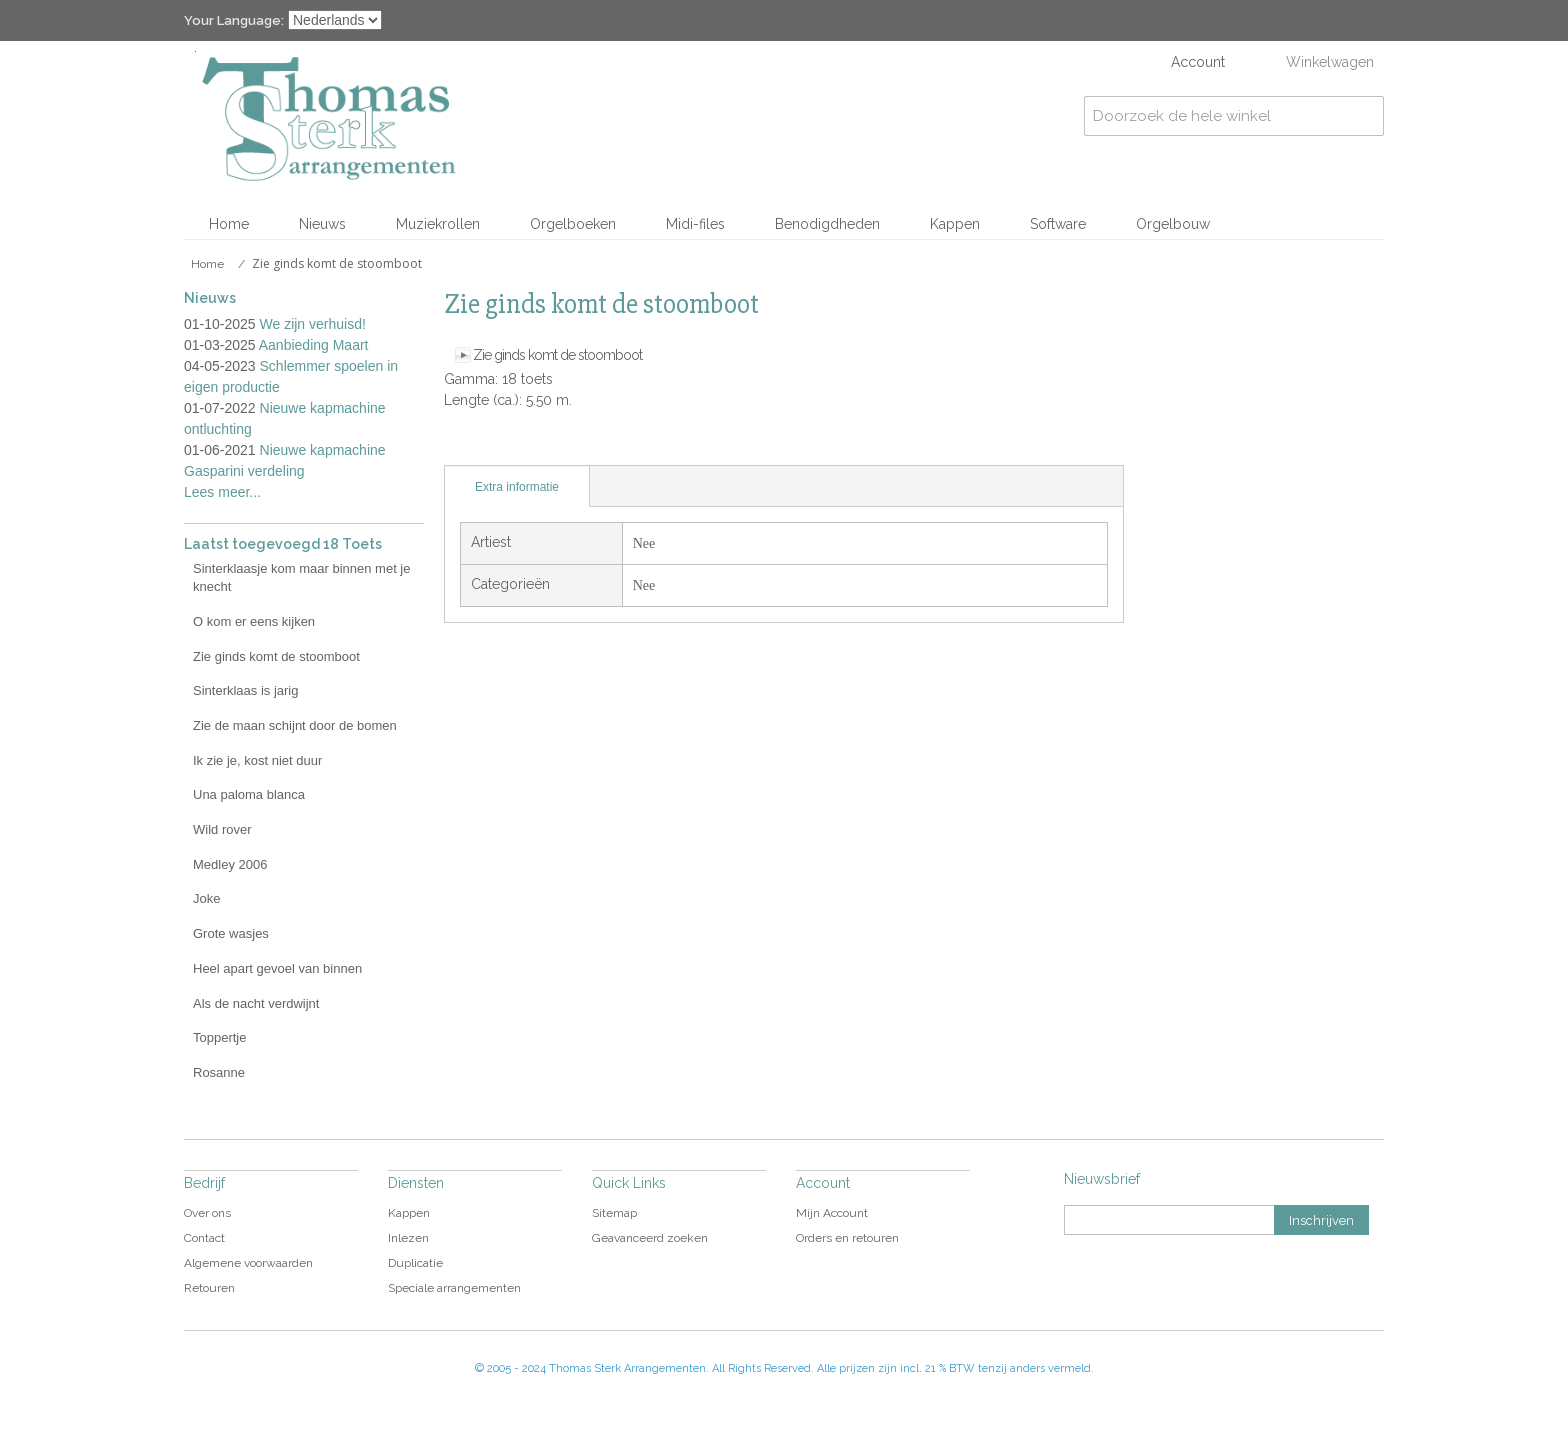 This screenshot has height=1438, width=1568. What do you see at coordinates (504, 445) in the screenshot?
I see `Share Facebook` at bounding box center [504, 445].